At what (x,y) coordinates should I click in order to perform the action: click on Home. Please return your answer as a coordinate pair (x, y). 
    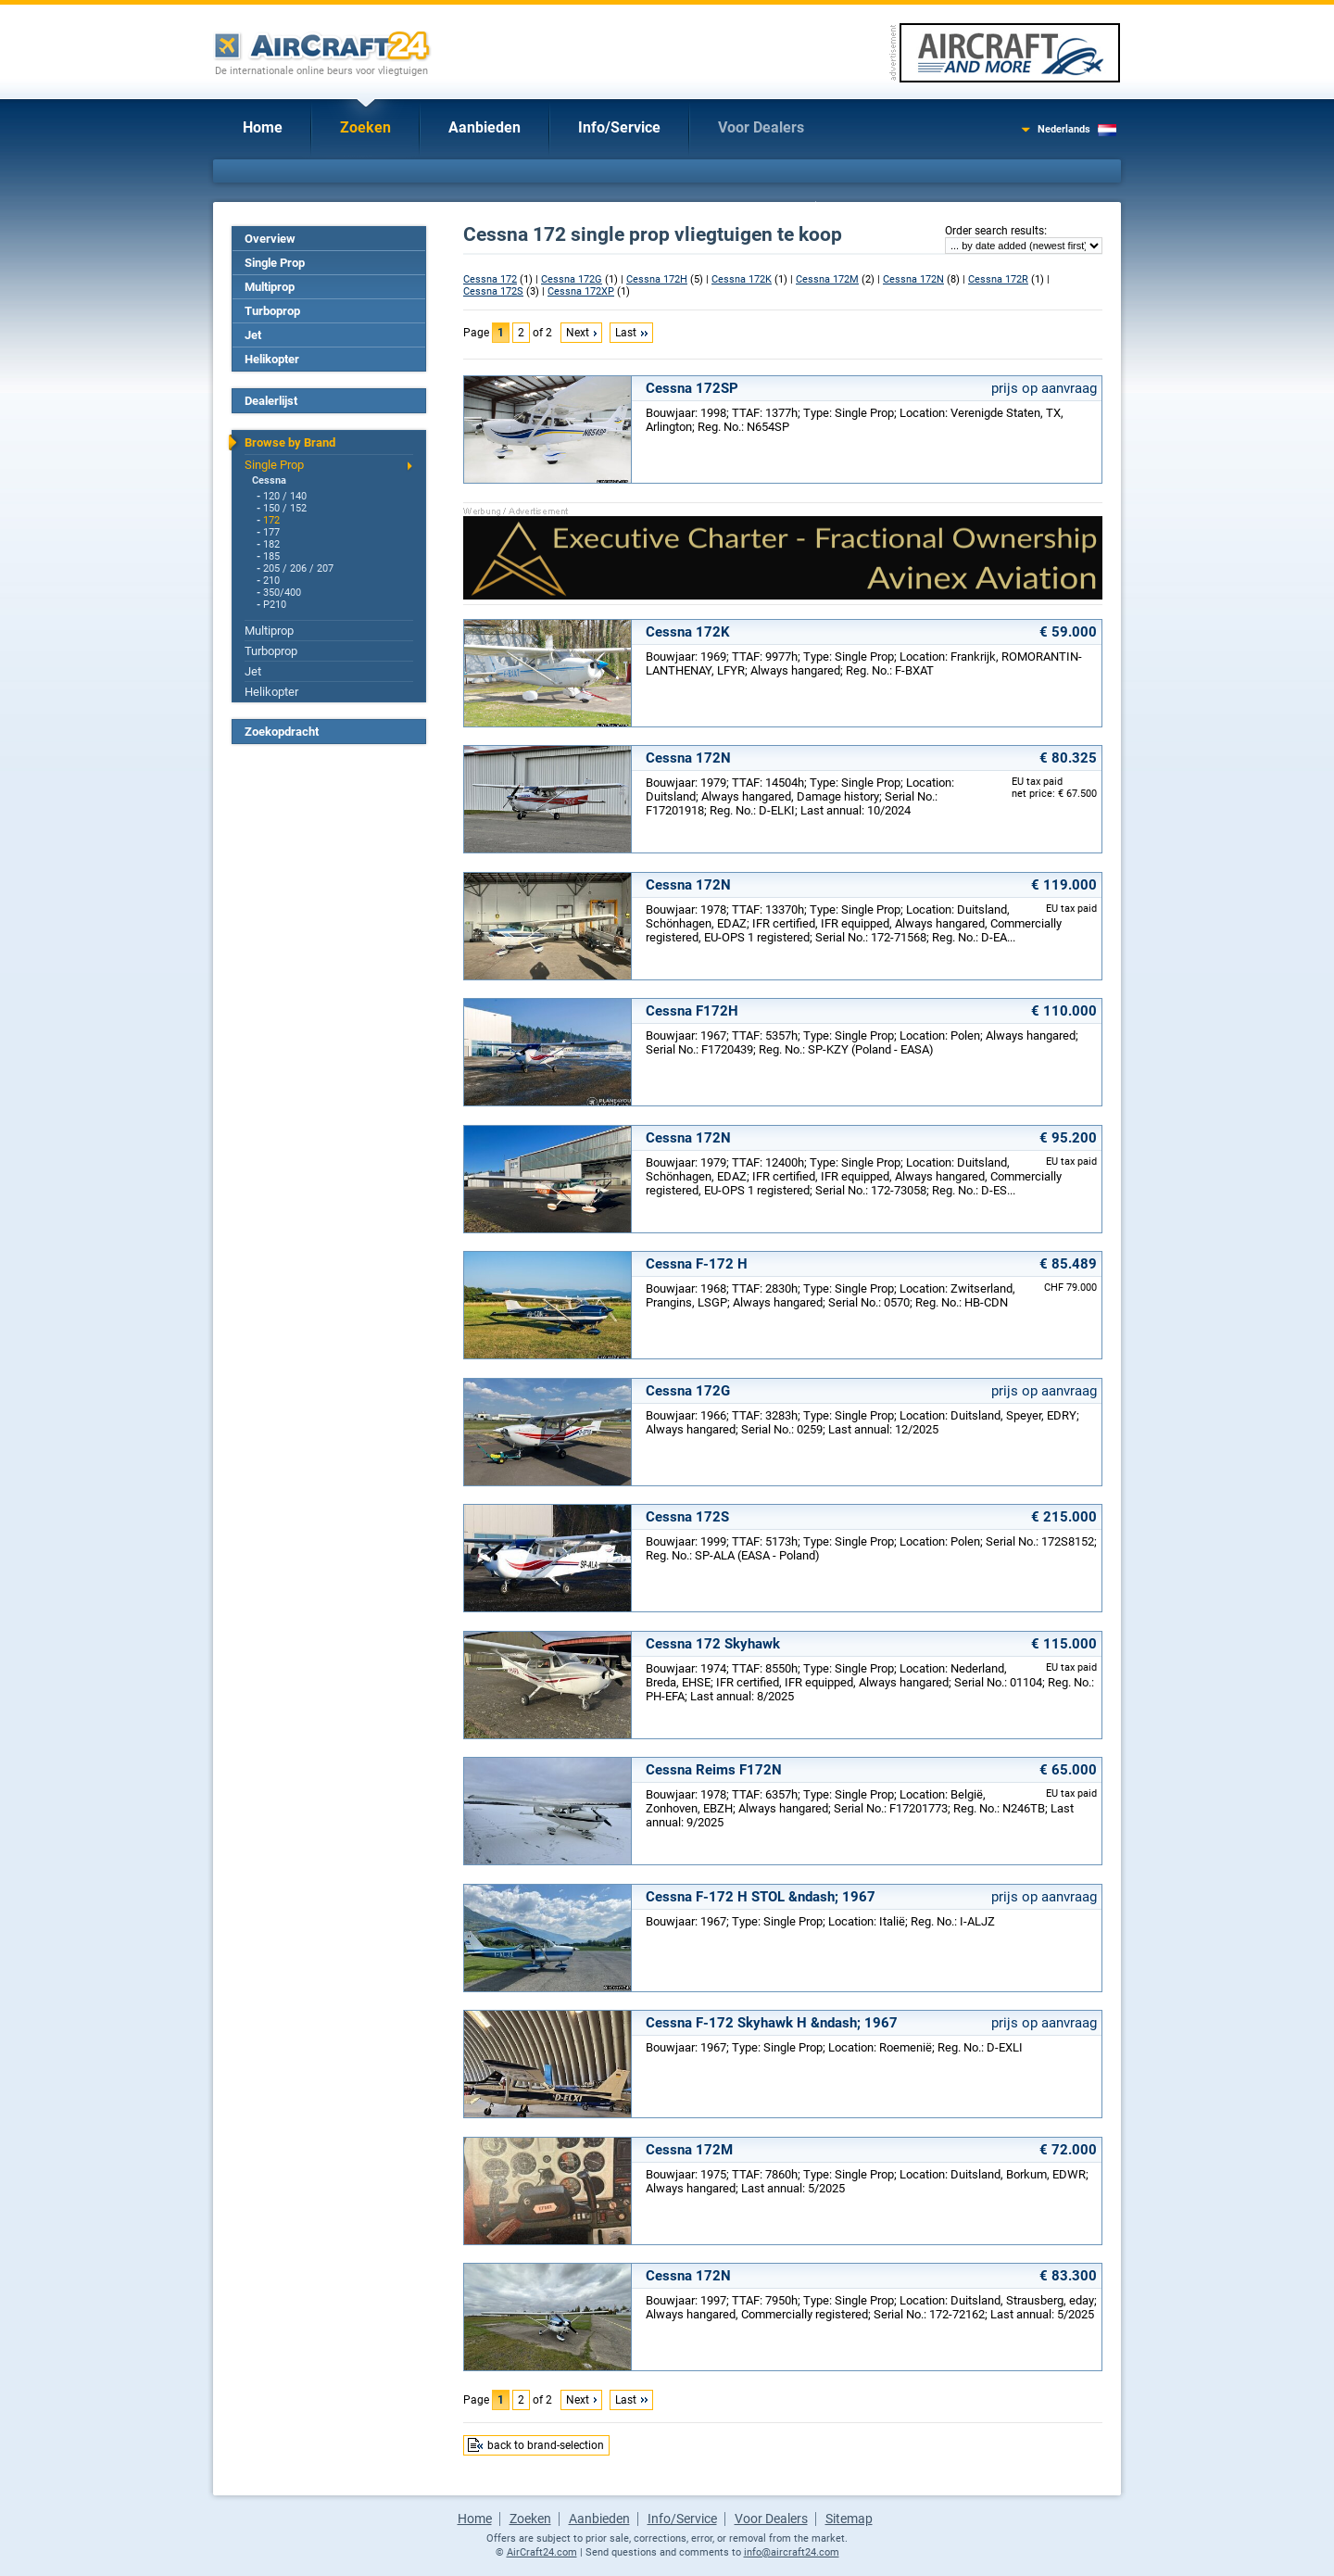
    Looking at the image, I should click on (263, 127).